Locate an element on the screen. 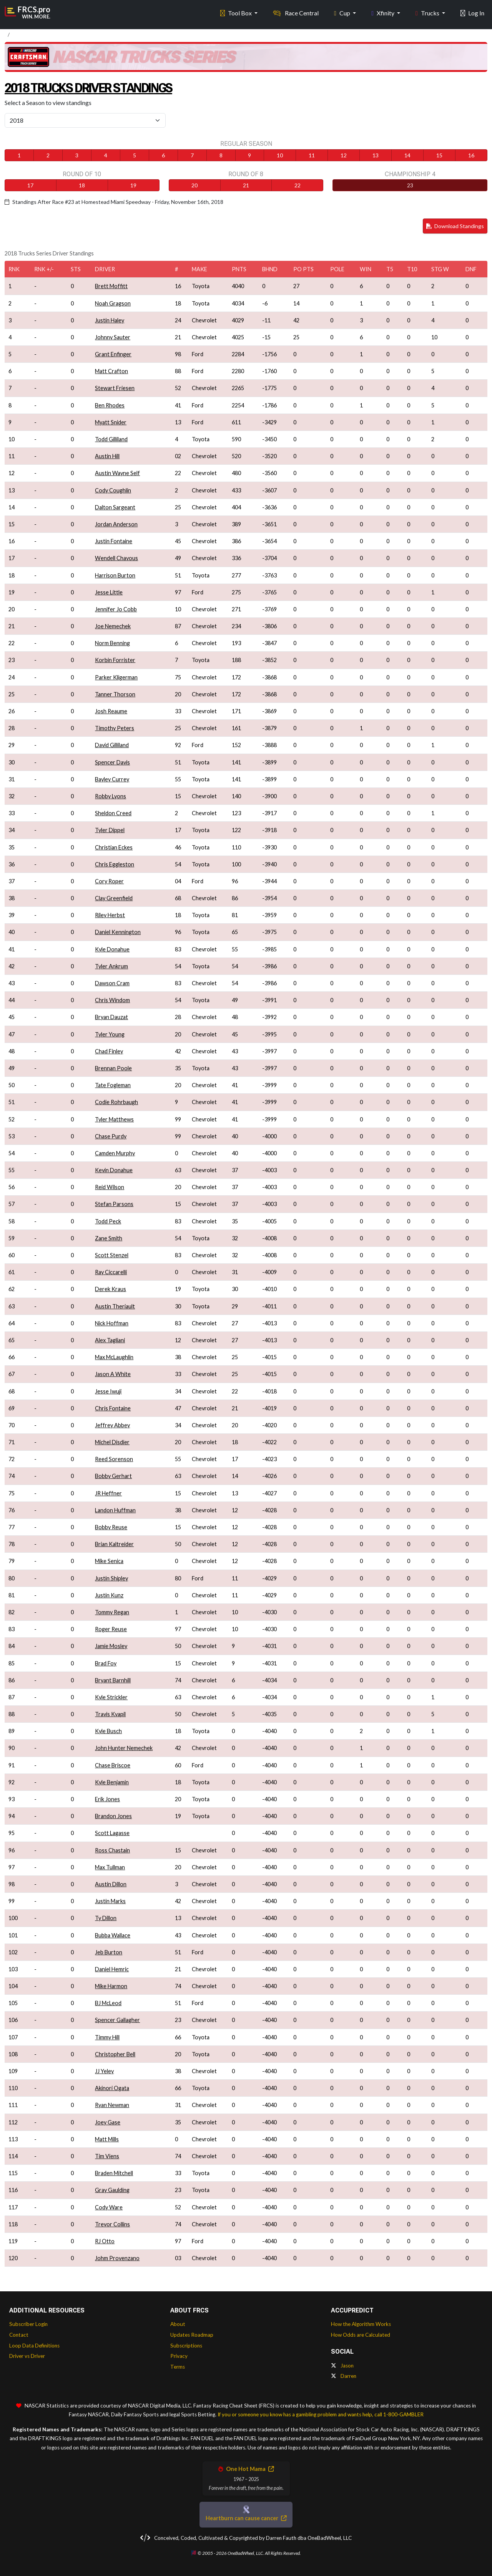  Updates Roadmap is located at coordinates (191, 2335).